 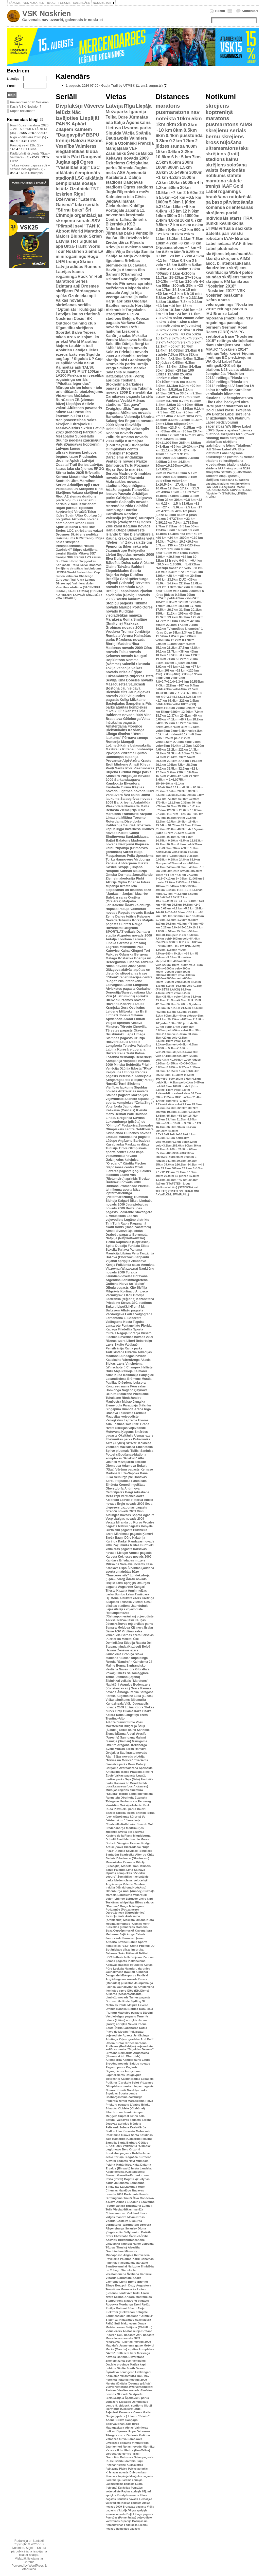 I want to click on Suzdaļa, so click(x=149, y=1891).